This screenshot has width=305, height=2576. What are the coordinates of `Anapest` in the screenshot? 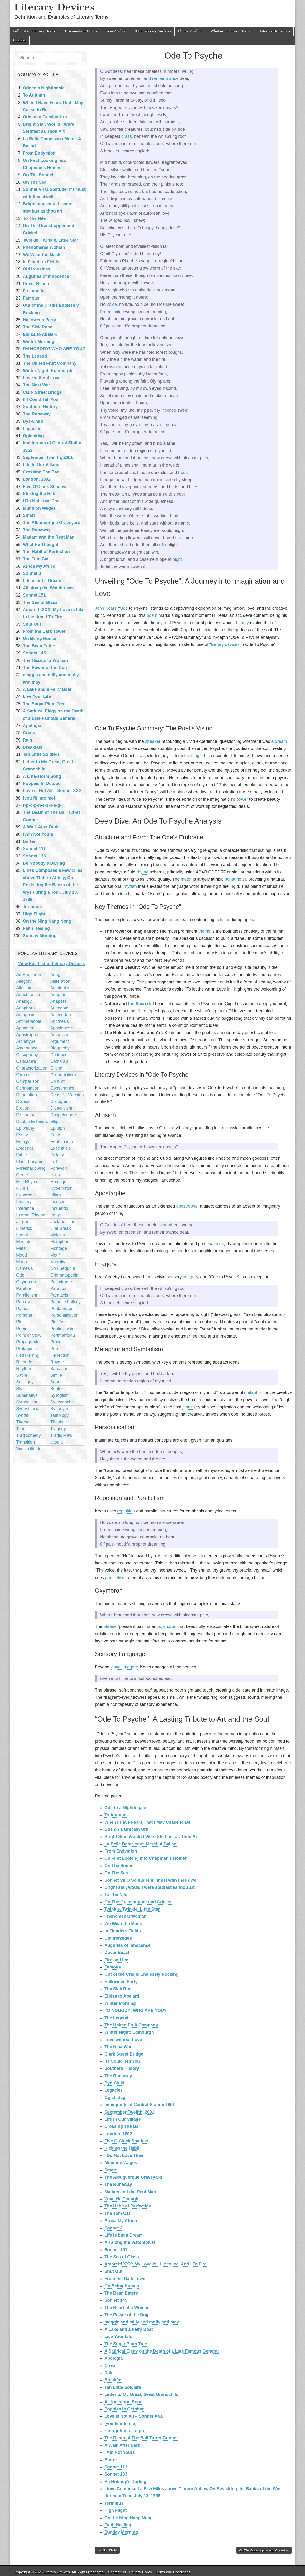 It's located at (58, 1001).